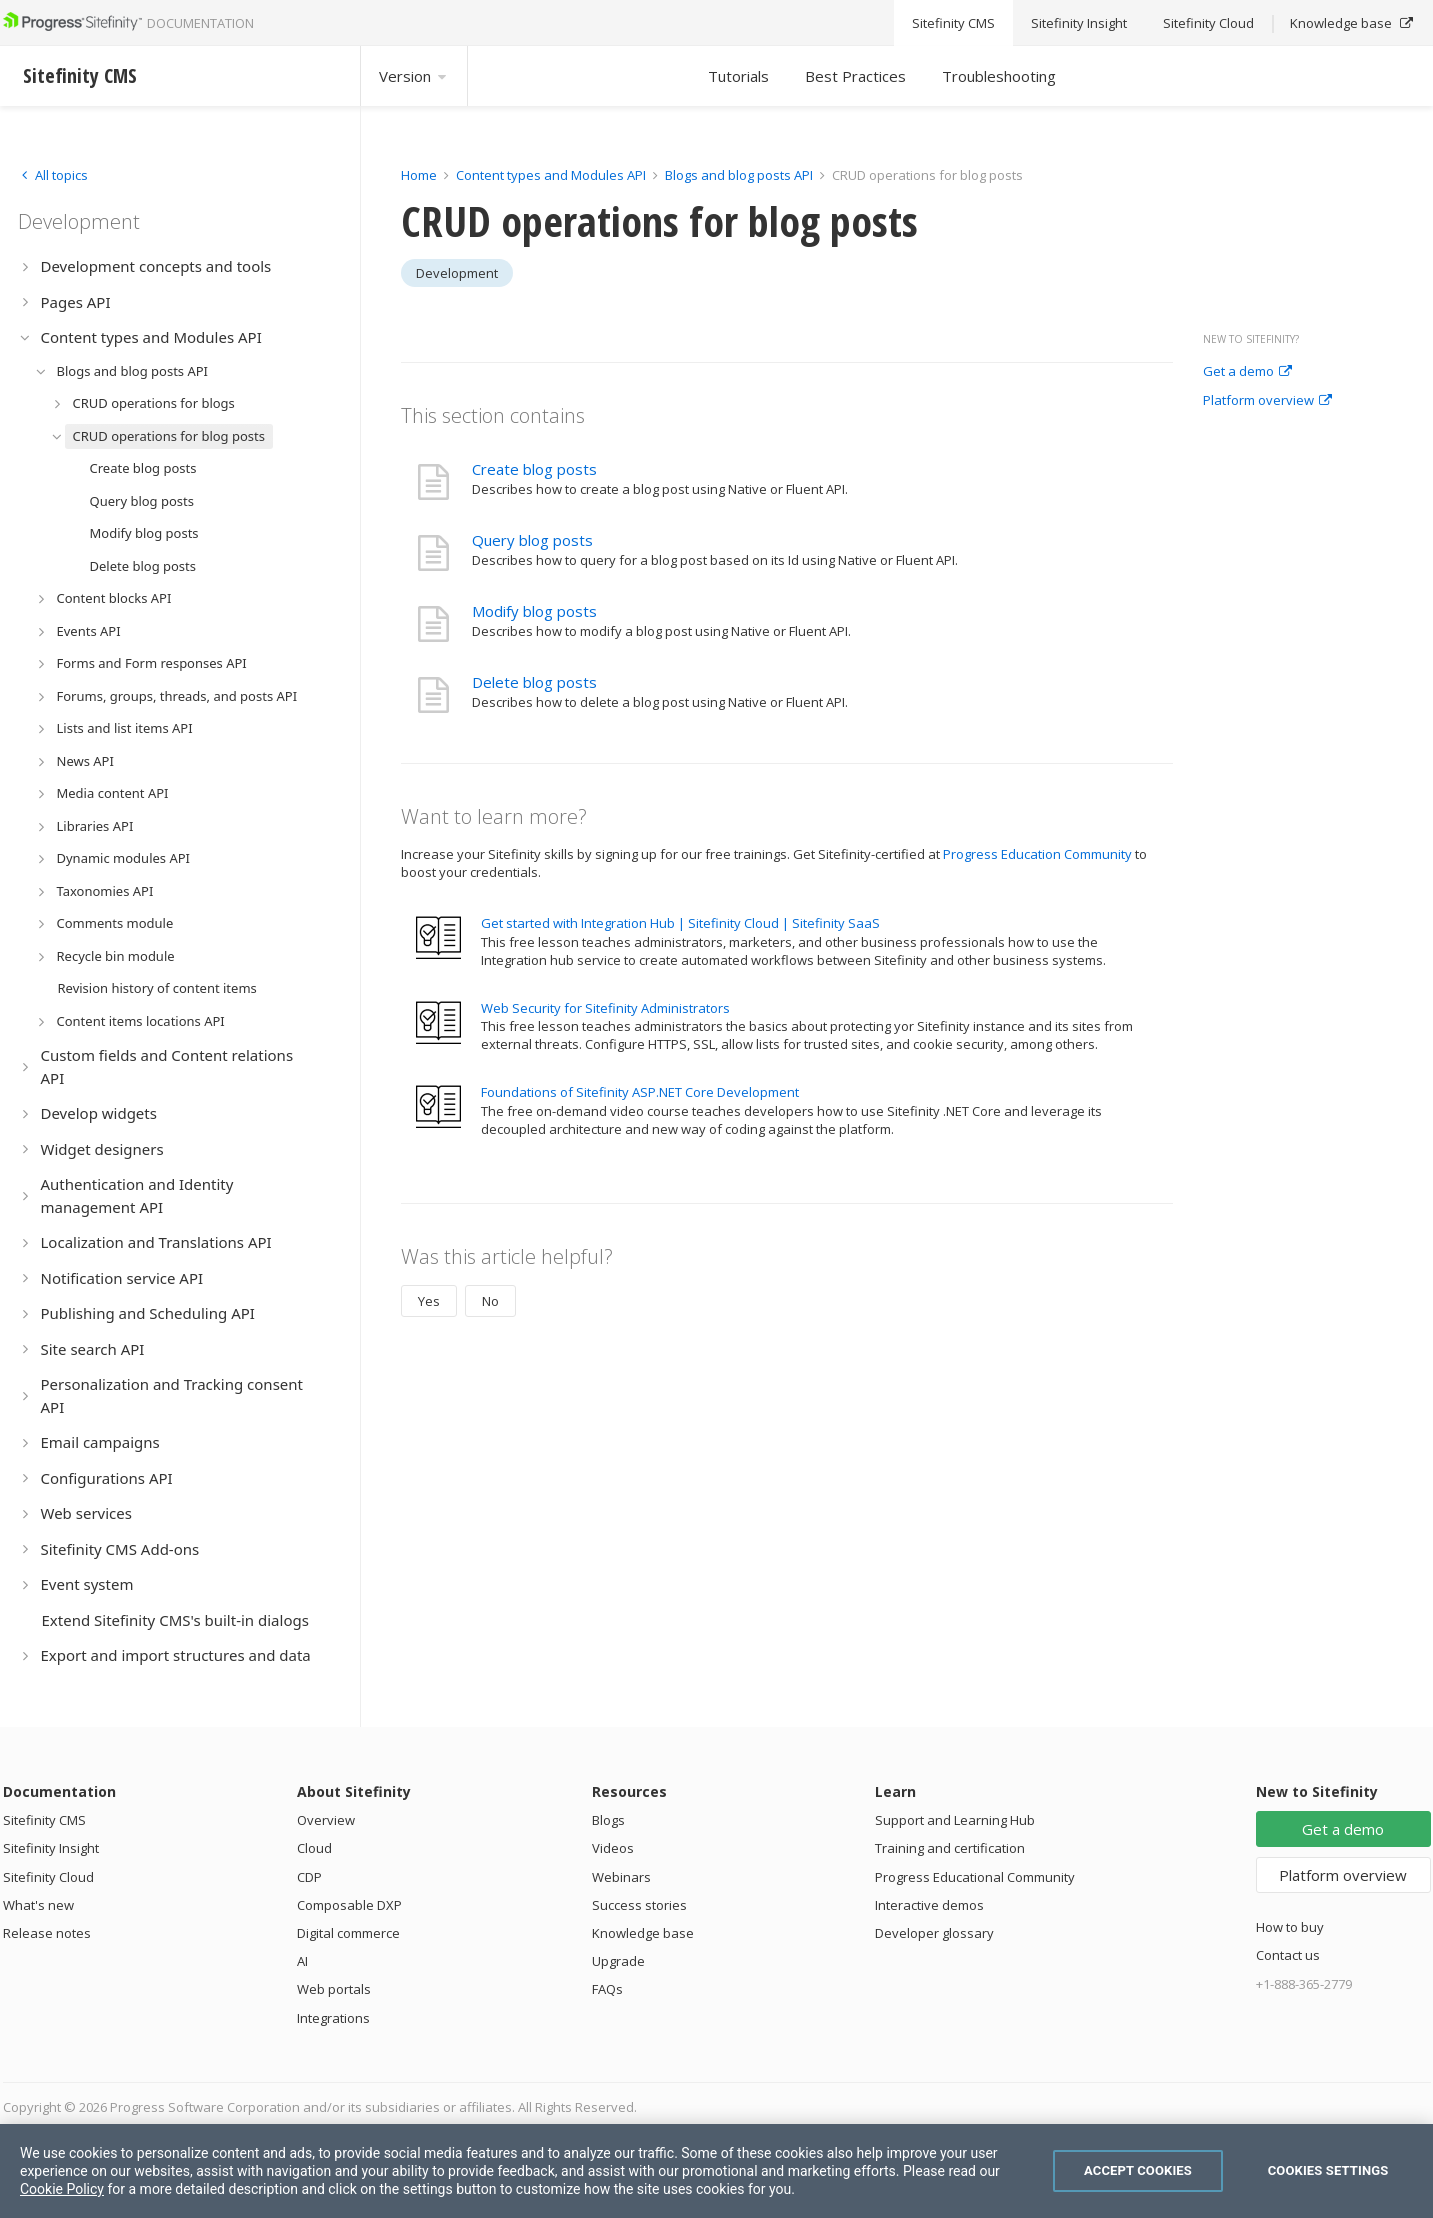 This screenshot has height=2218, width=1433. I want to click on AI, so click(302, 1961).